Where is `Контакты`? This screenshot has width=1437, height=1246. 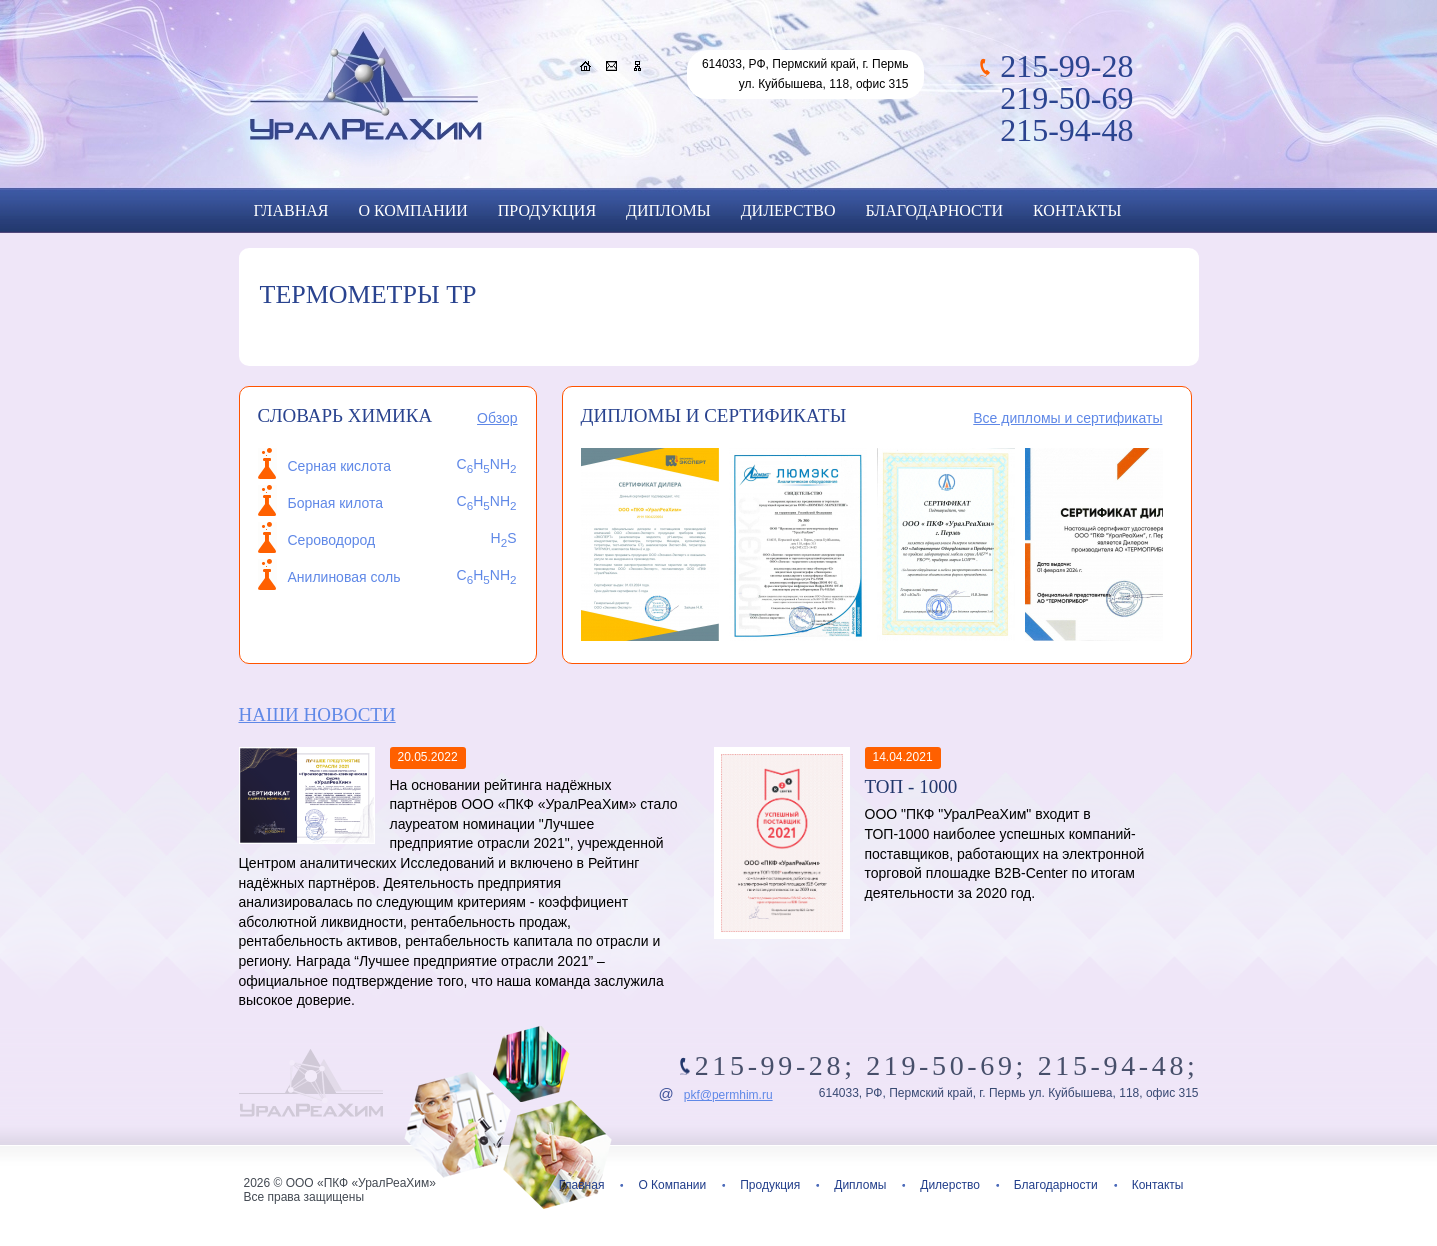 Контакты is located at coordinates (1077, 210).